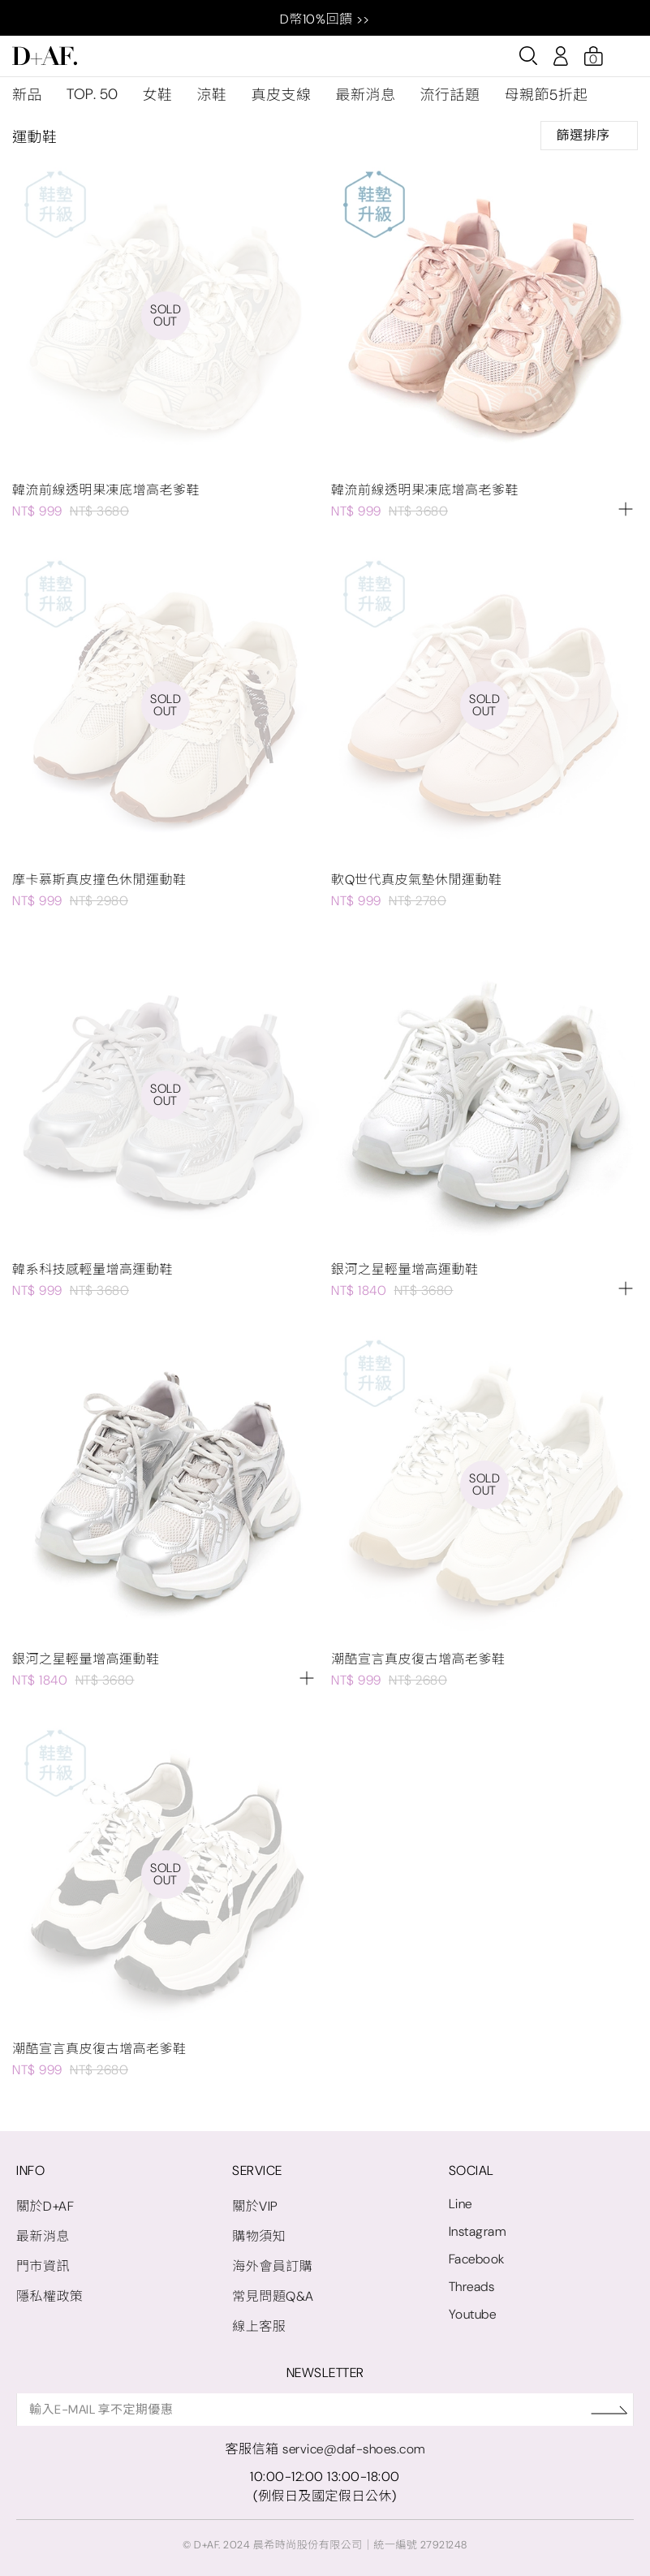 The image size is (650, 2576). I want to click on Threads, so click(472, 2286).